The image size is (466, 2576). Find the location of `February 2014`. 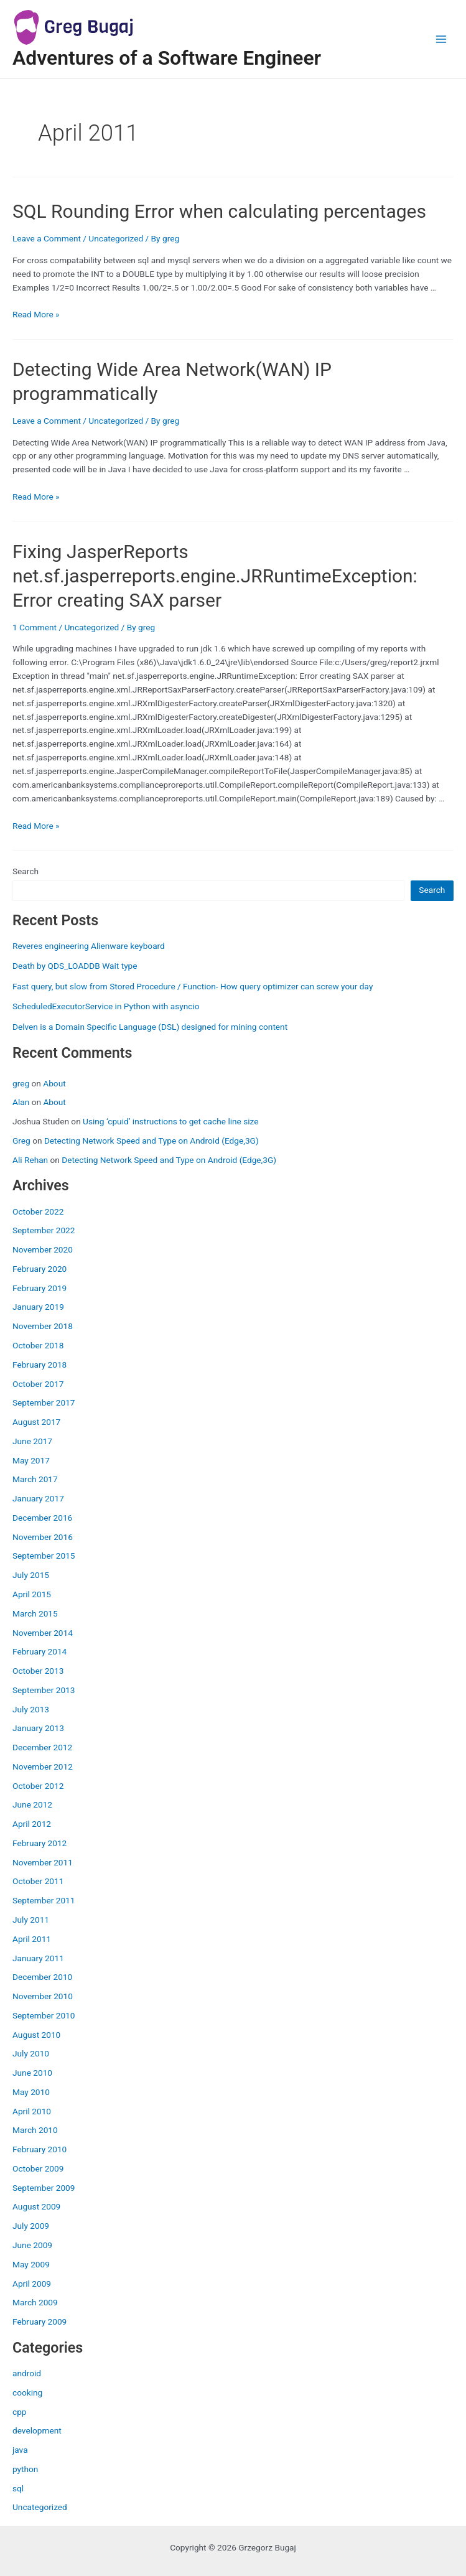

February 2014 is located at coordinates (39, 1651).